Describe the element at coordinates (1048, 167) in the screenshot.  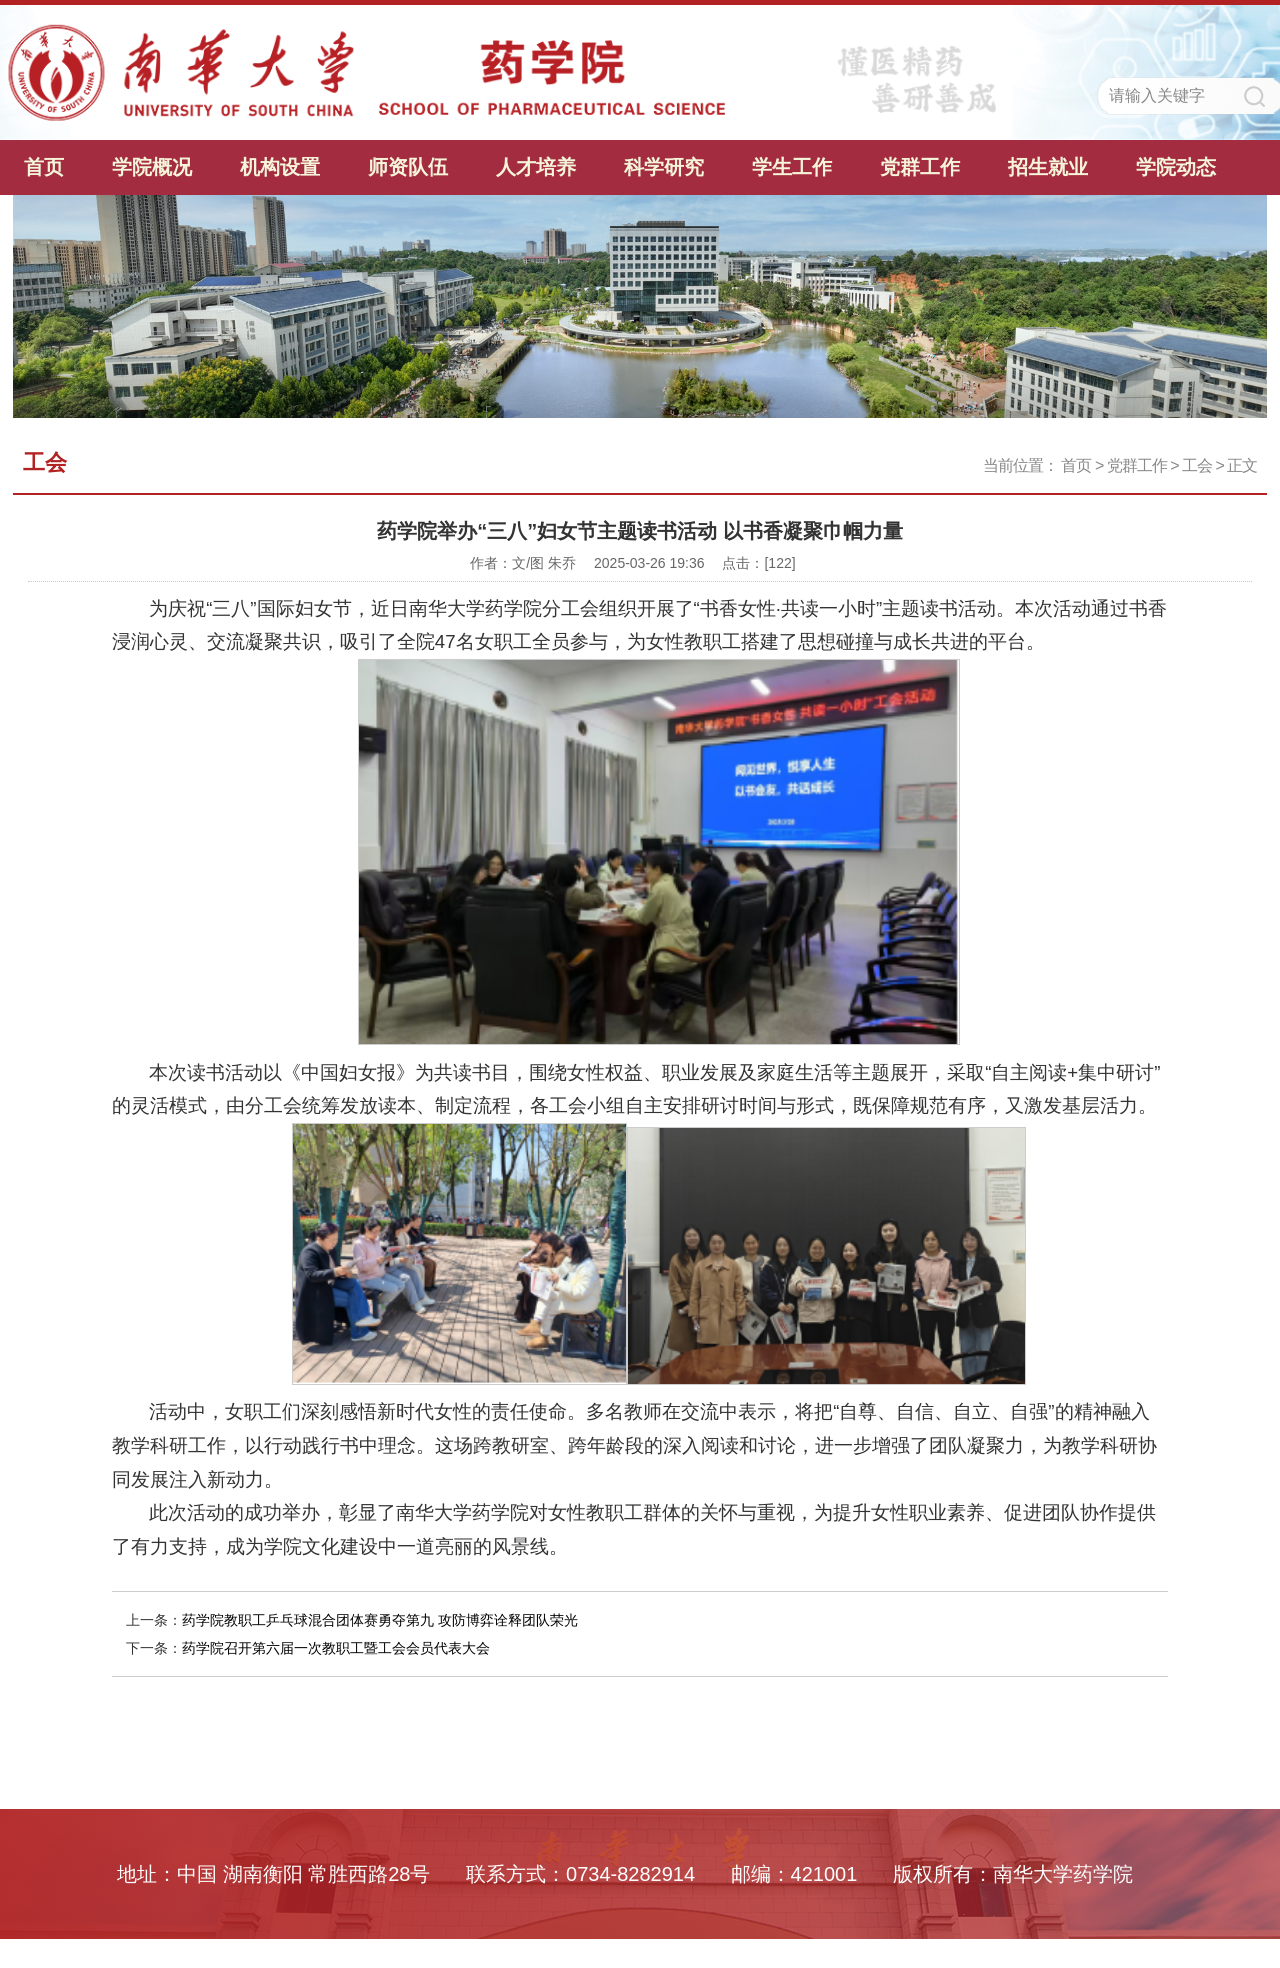
I see `招生就业` at that location.